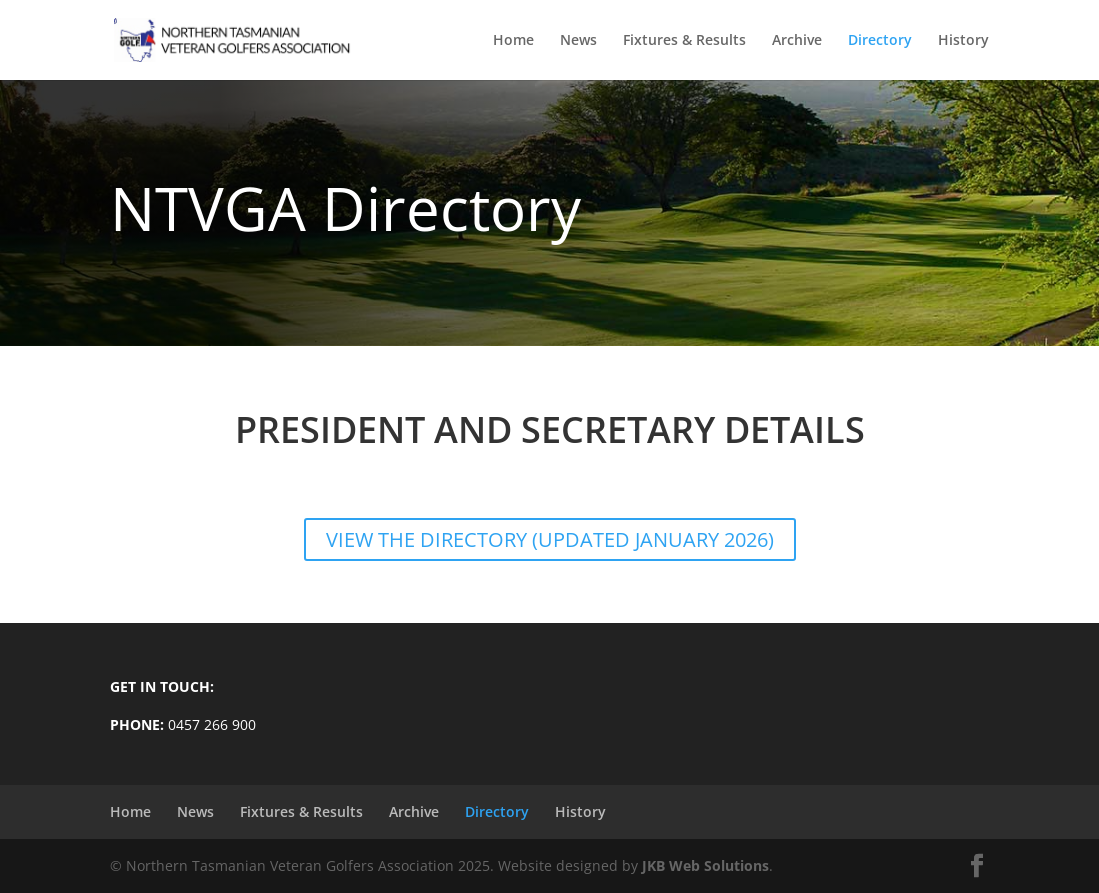 This screenshot has width=1099, height=893. I want to click on Fixtures & Results, so click(684, 41).